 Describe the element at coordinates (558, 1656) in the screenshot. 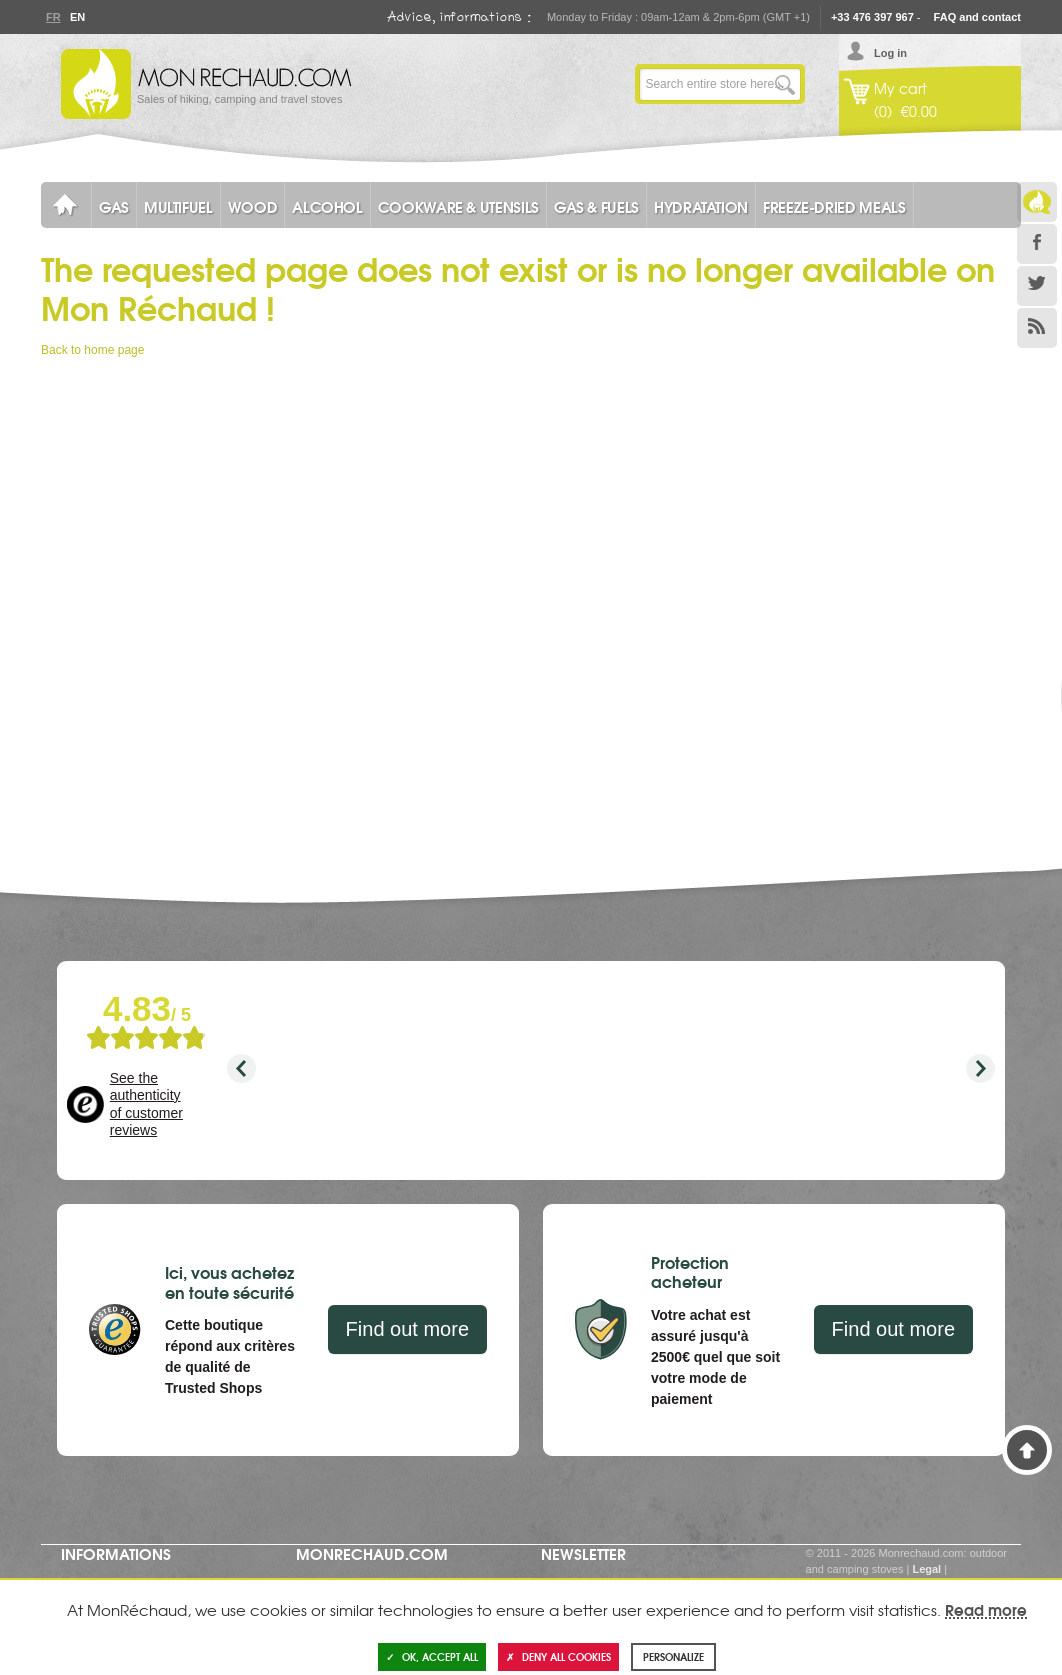

I see `Deny all cookies` at that location.